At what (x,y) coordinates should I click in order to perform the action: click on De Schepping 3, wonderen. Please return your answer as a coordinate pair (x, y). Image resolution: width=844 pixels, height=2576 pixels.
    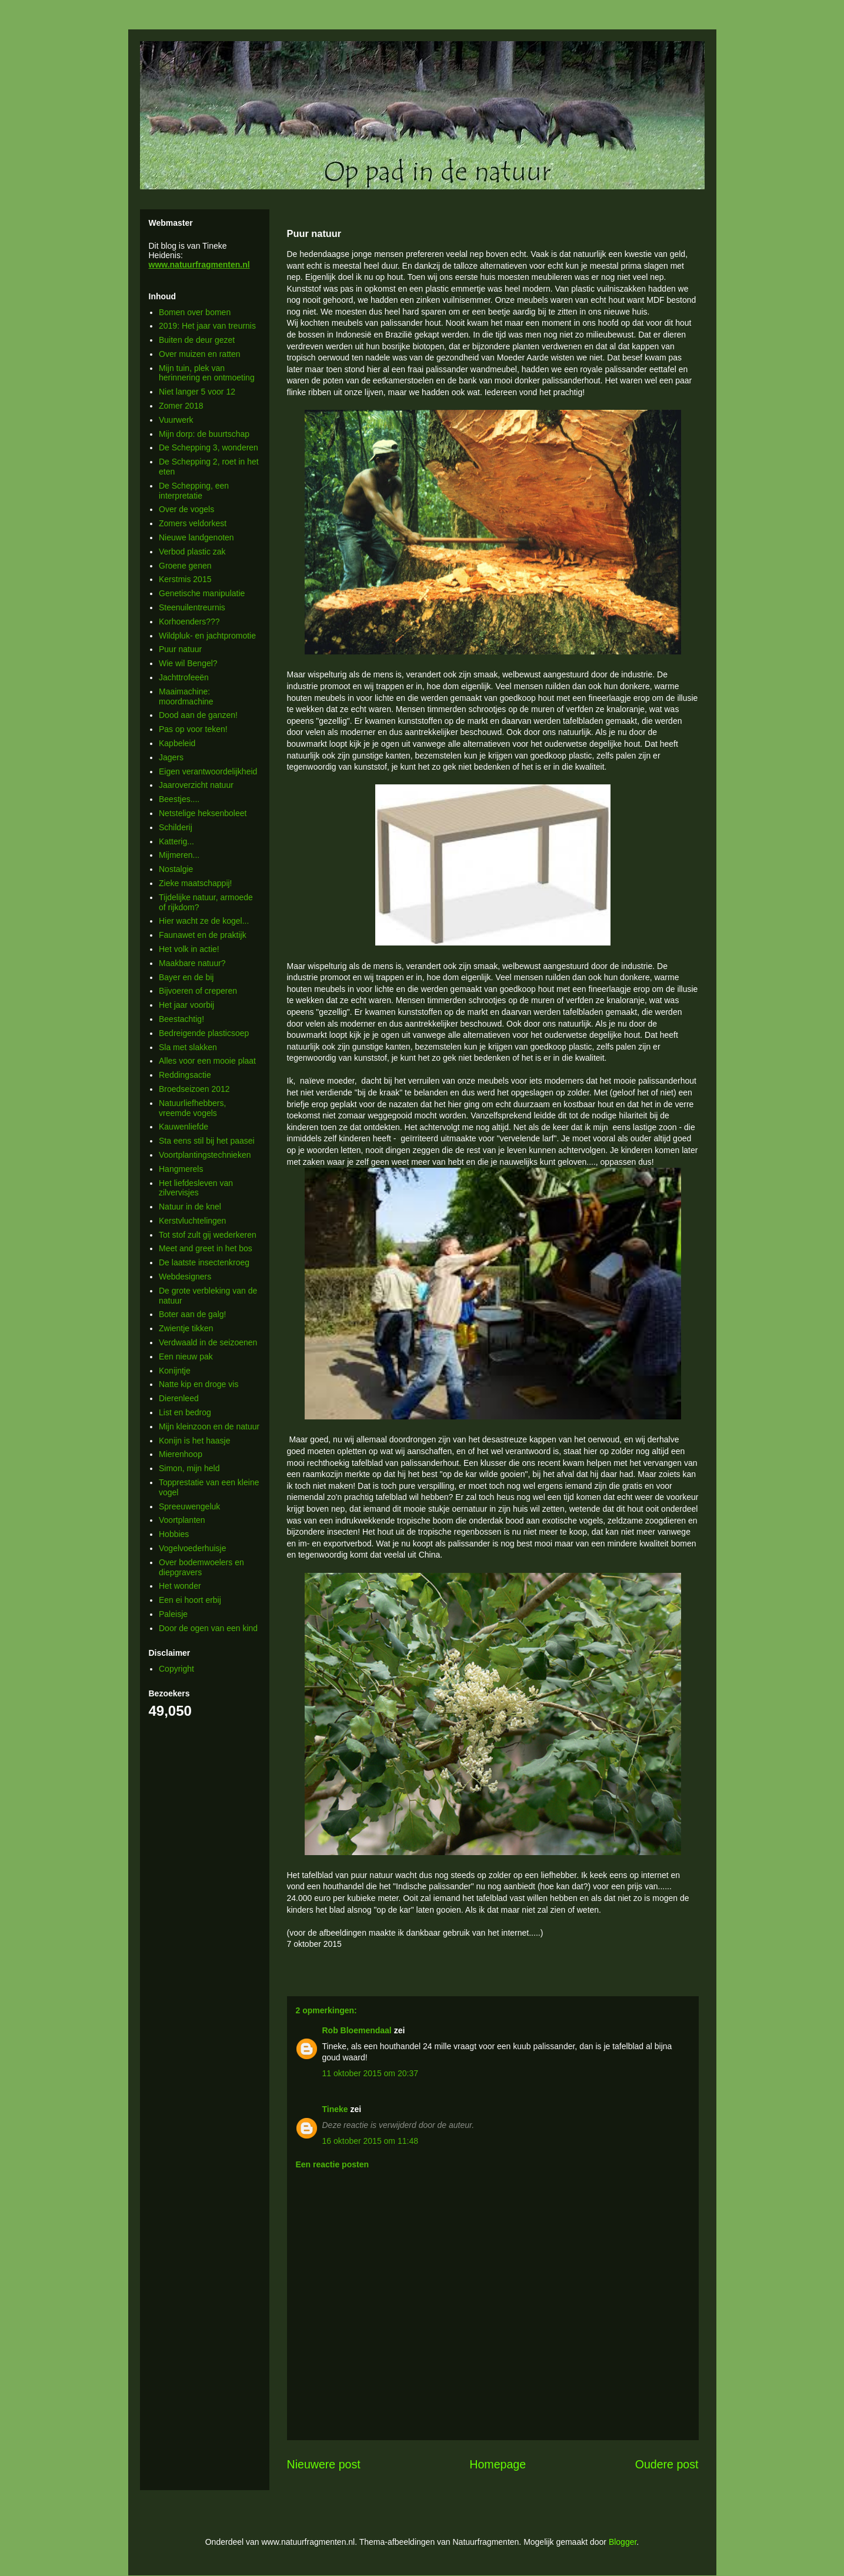
    Looking at the image, I should click on (208, 447).